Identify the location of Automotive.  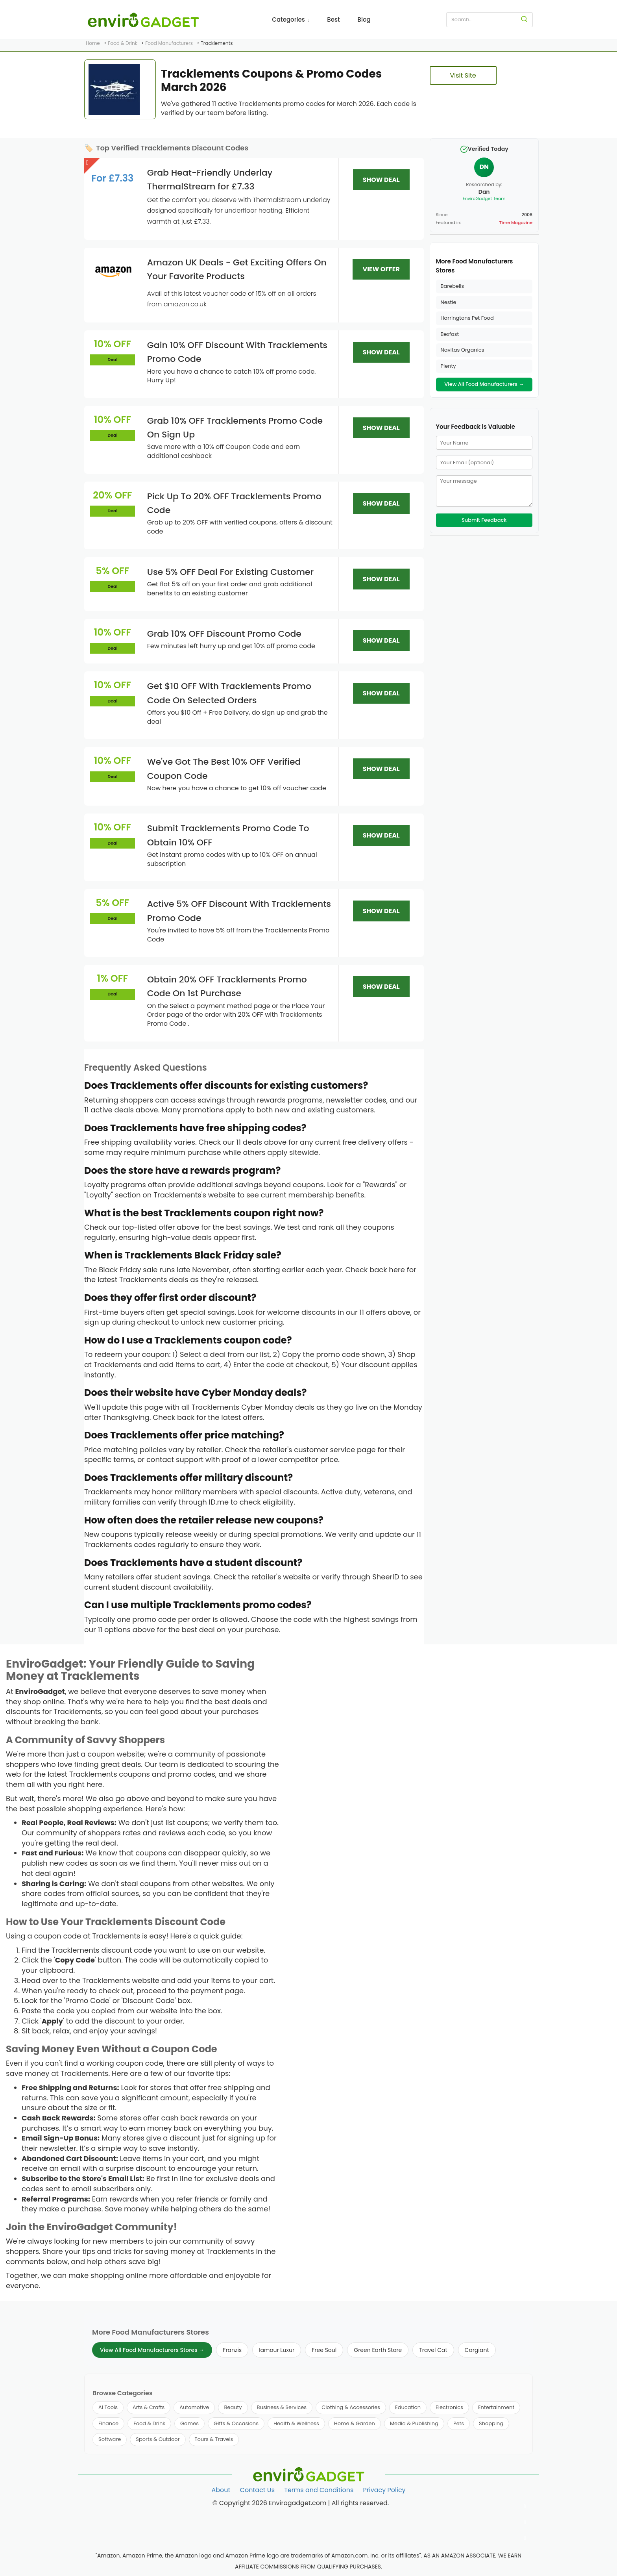
(194, 2407).